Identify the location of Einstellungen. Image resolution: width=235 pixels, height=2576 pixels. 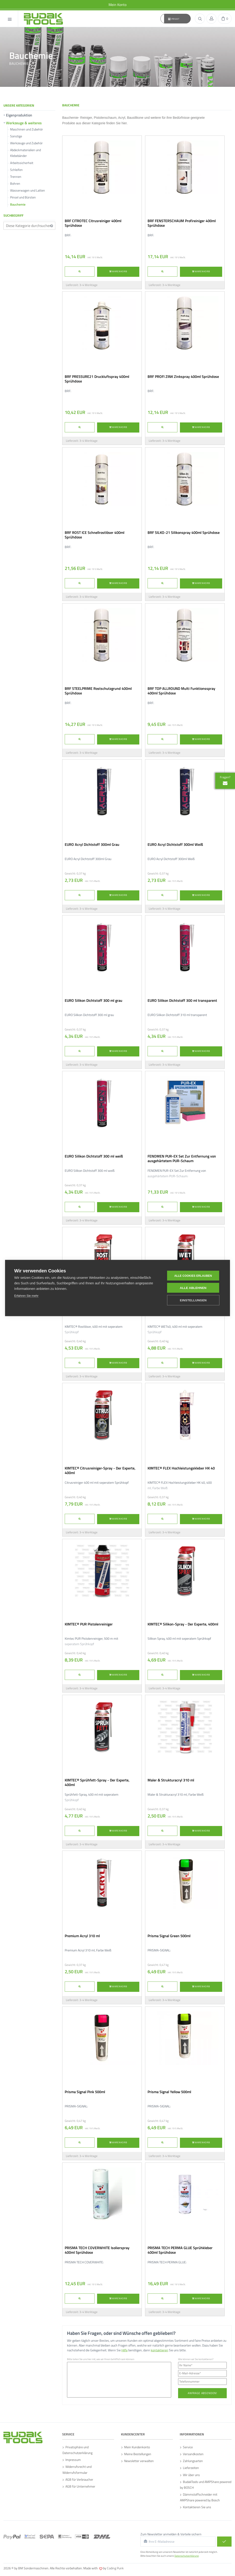
(193, 1300).